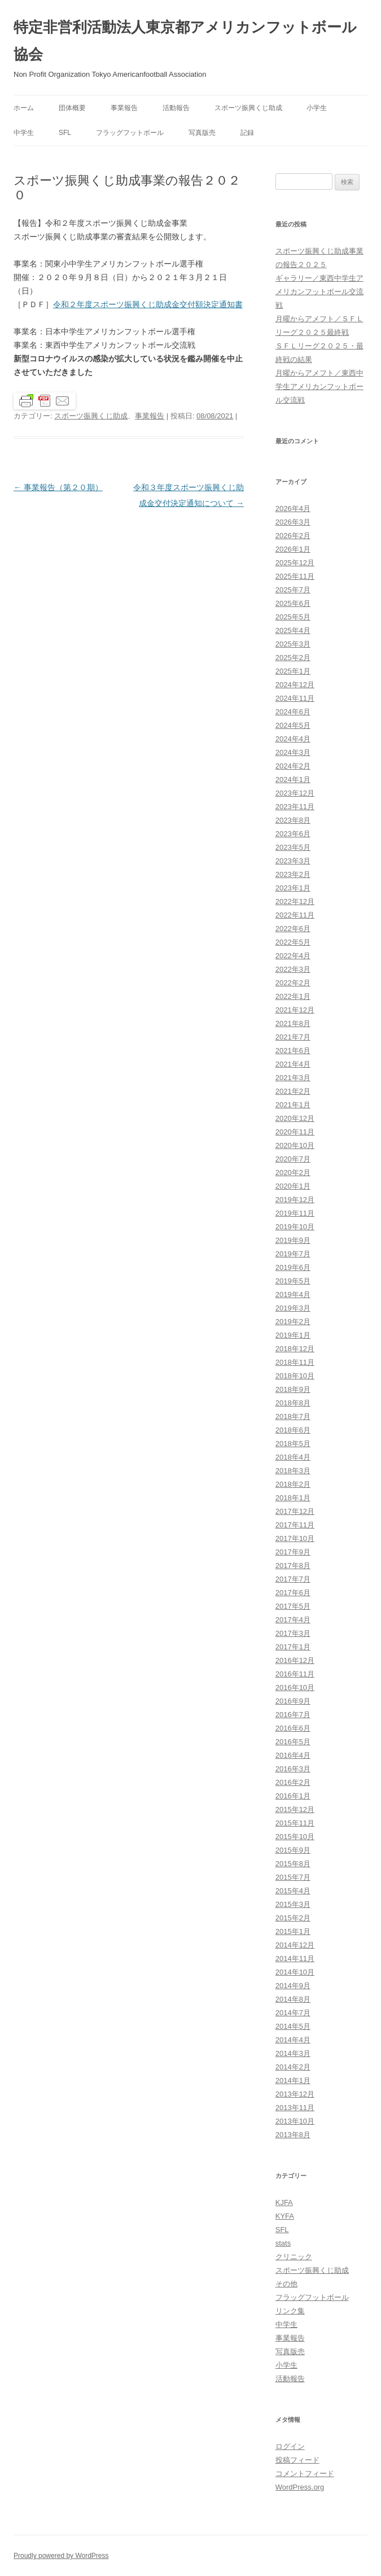  What do you see at coordinates (294, 1538) in the screenshot?
I see `2017年10月` at bounding box center [294, 1538].